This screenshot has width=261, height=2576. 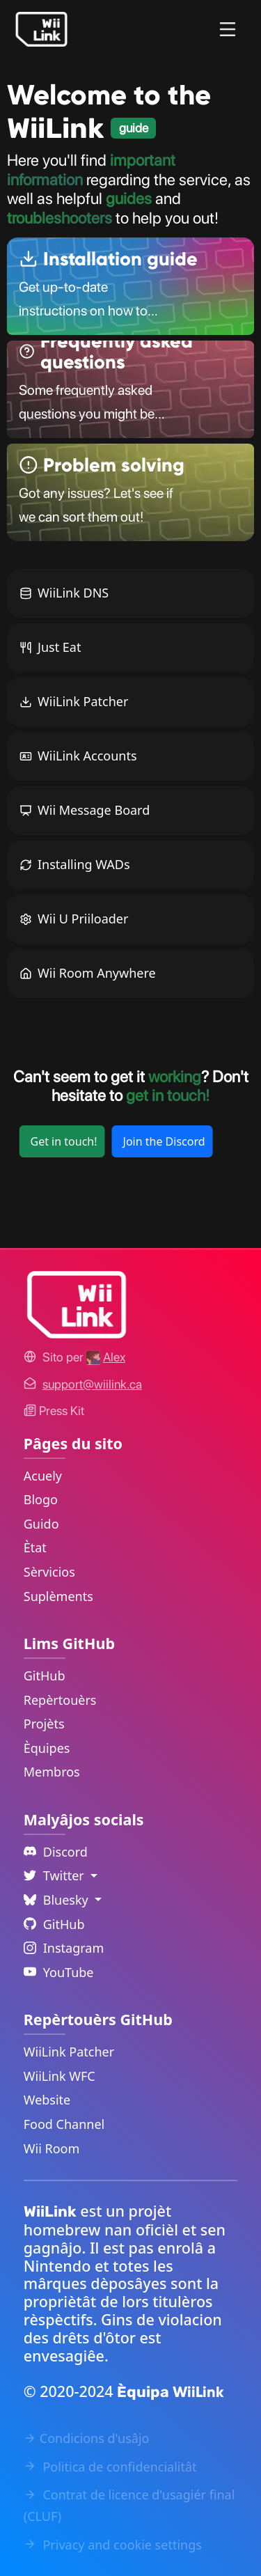 I want to click on WiiLink Accounts, so click(x=78, y=755).